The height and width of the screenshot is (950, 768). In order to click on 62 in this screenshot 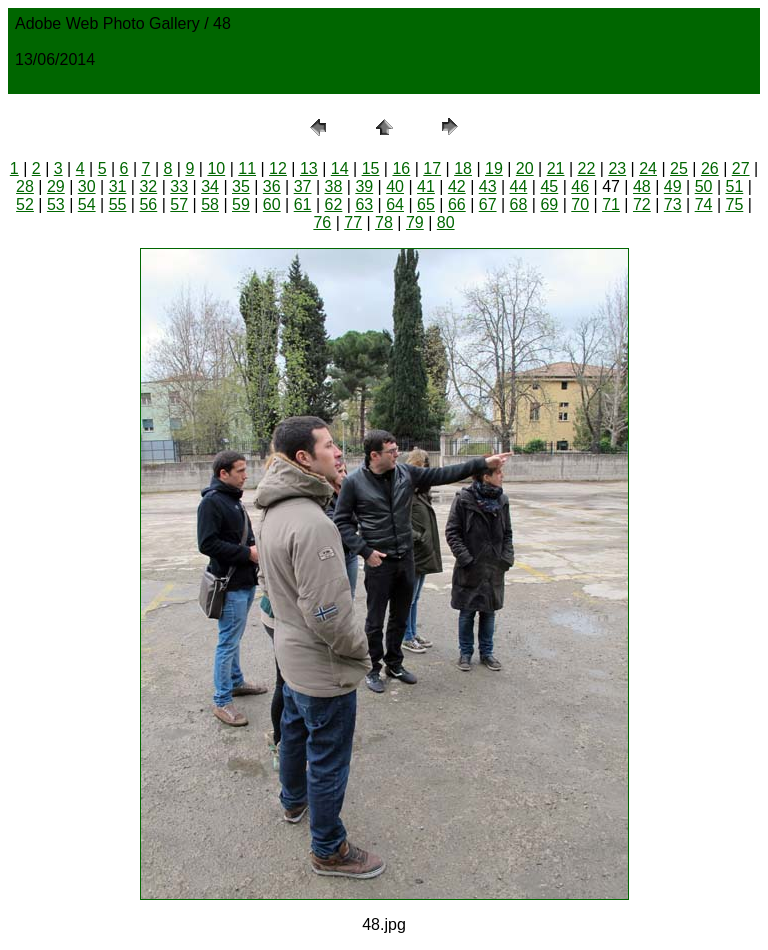, I will do `click(334, 204)`.